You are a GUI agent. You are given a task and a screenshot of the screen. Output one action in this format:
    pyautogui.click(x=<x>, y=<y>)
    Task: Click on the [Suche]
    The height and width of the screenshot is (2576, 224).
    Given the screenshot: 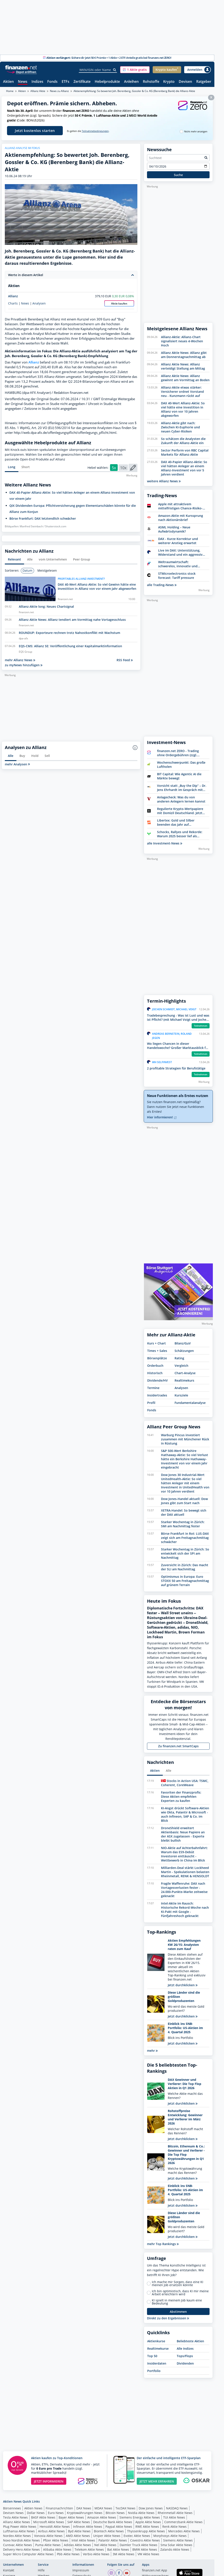 What is the action you would take?
    pyautogui.click(x=114, y=70)
    